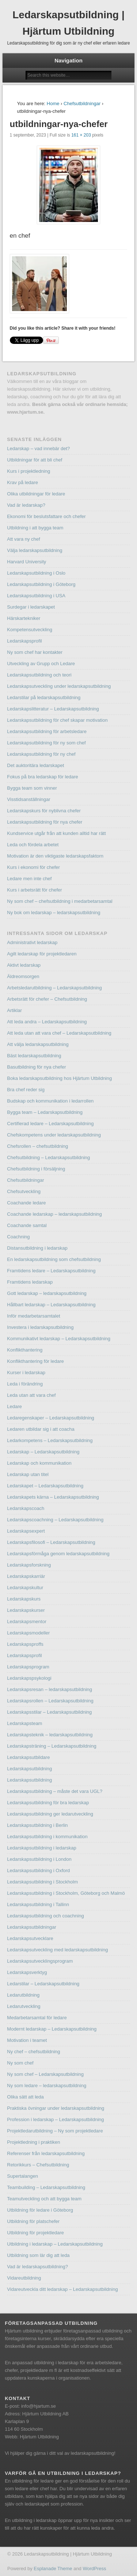  Describe the element at coordinates (35, 2232) in the screenshot. I see `Utbildning för projektledare` at that location.